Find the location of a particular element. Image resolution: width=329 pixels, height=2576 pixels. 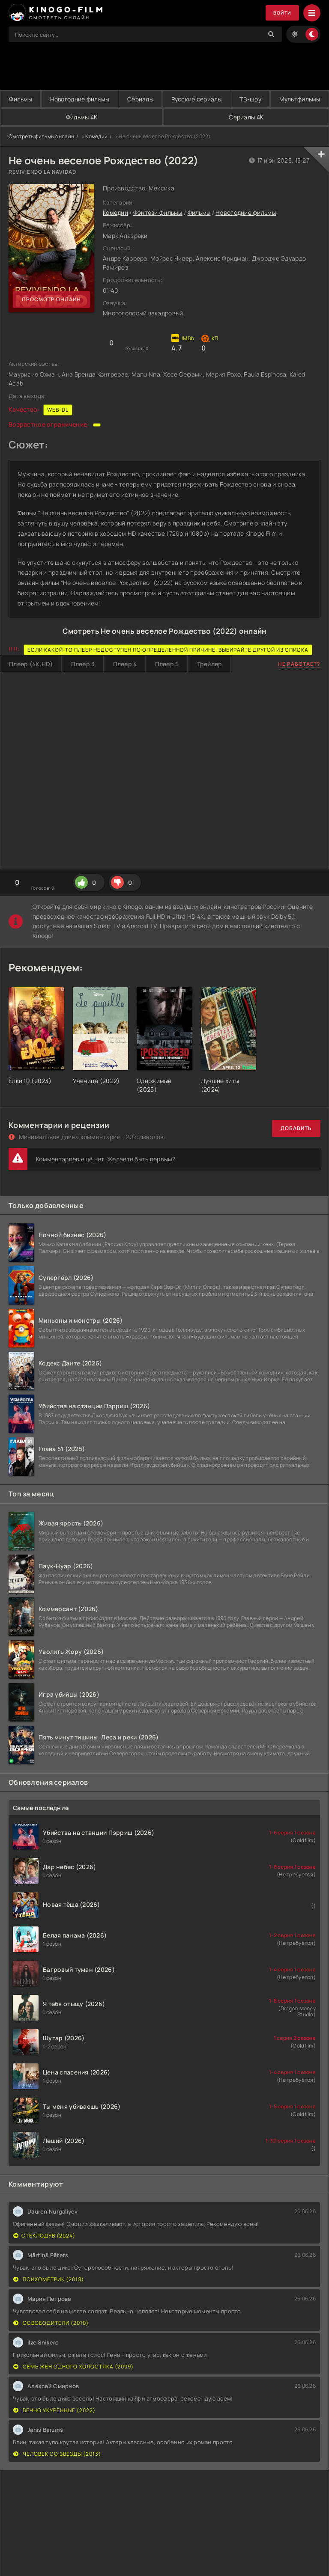

Комедии is located at coordinates (96, 136).